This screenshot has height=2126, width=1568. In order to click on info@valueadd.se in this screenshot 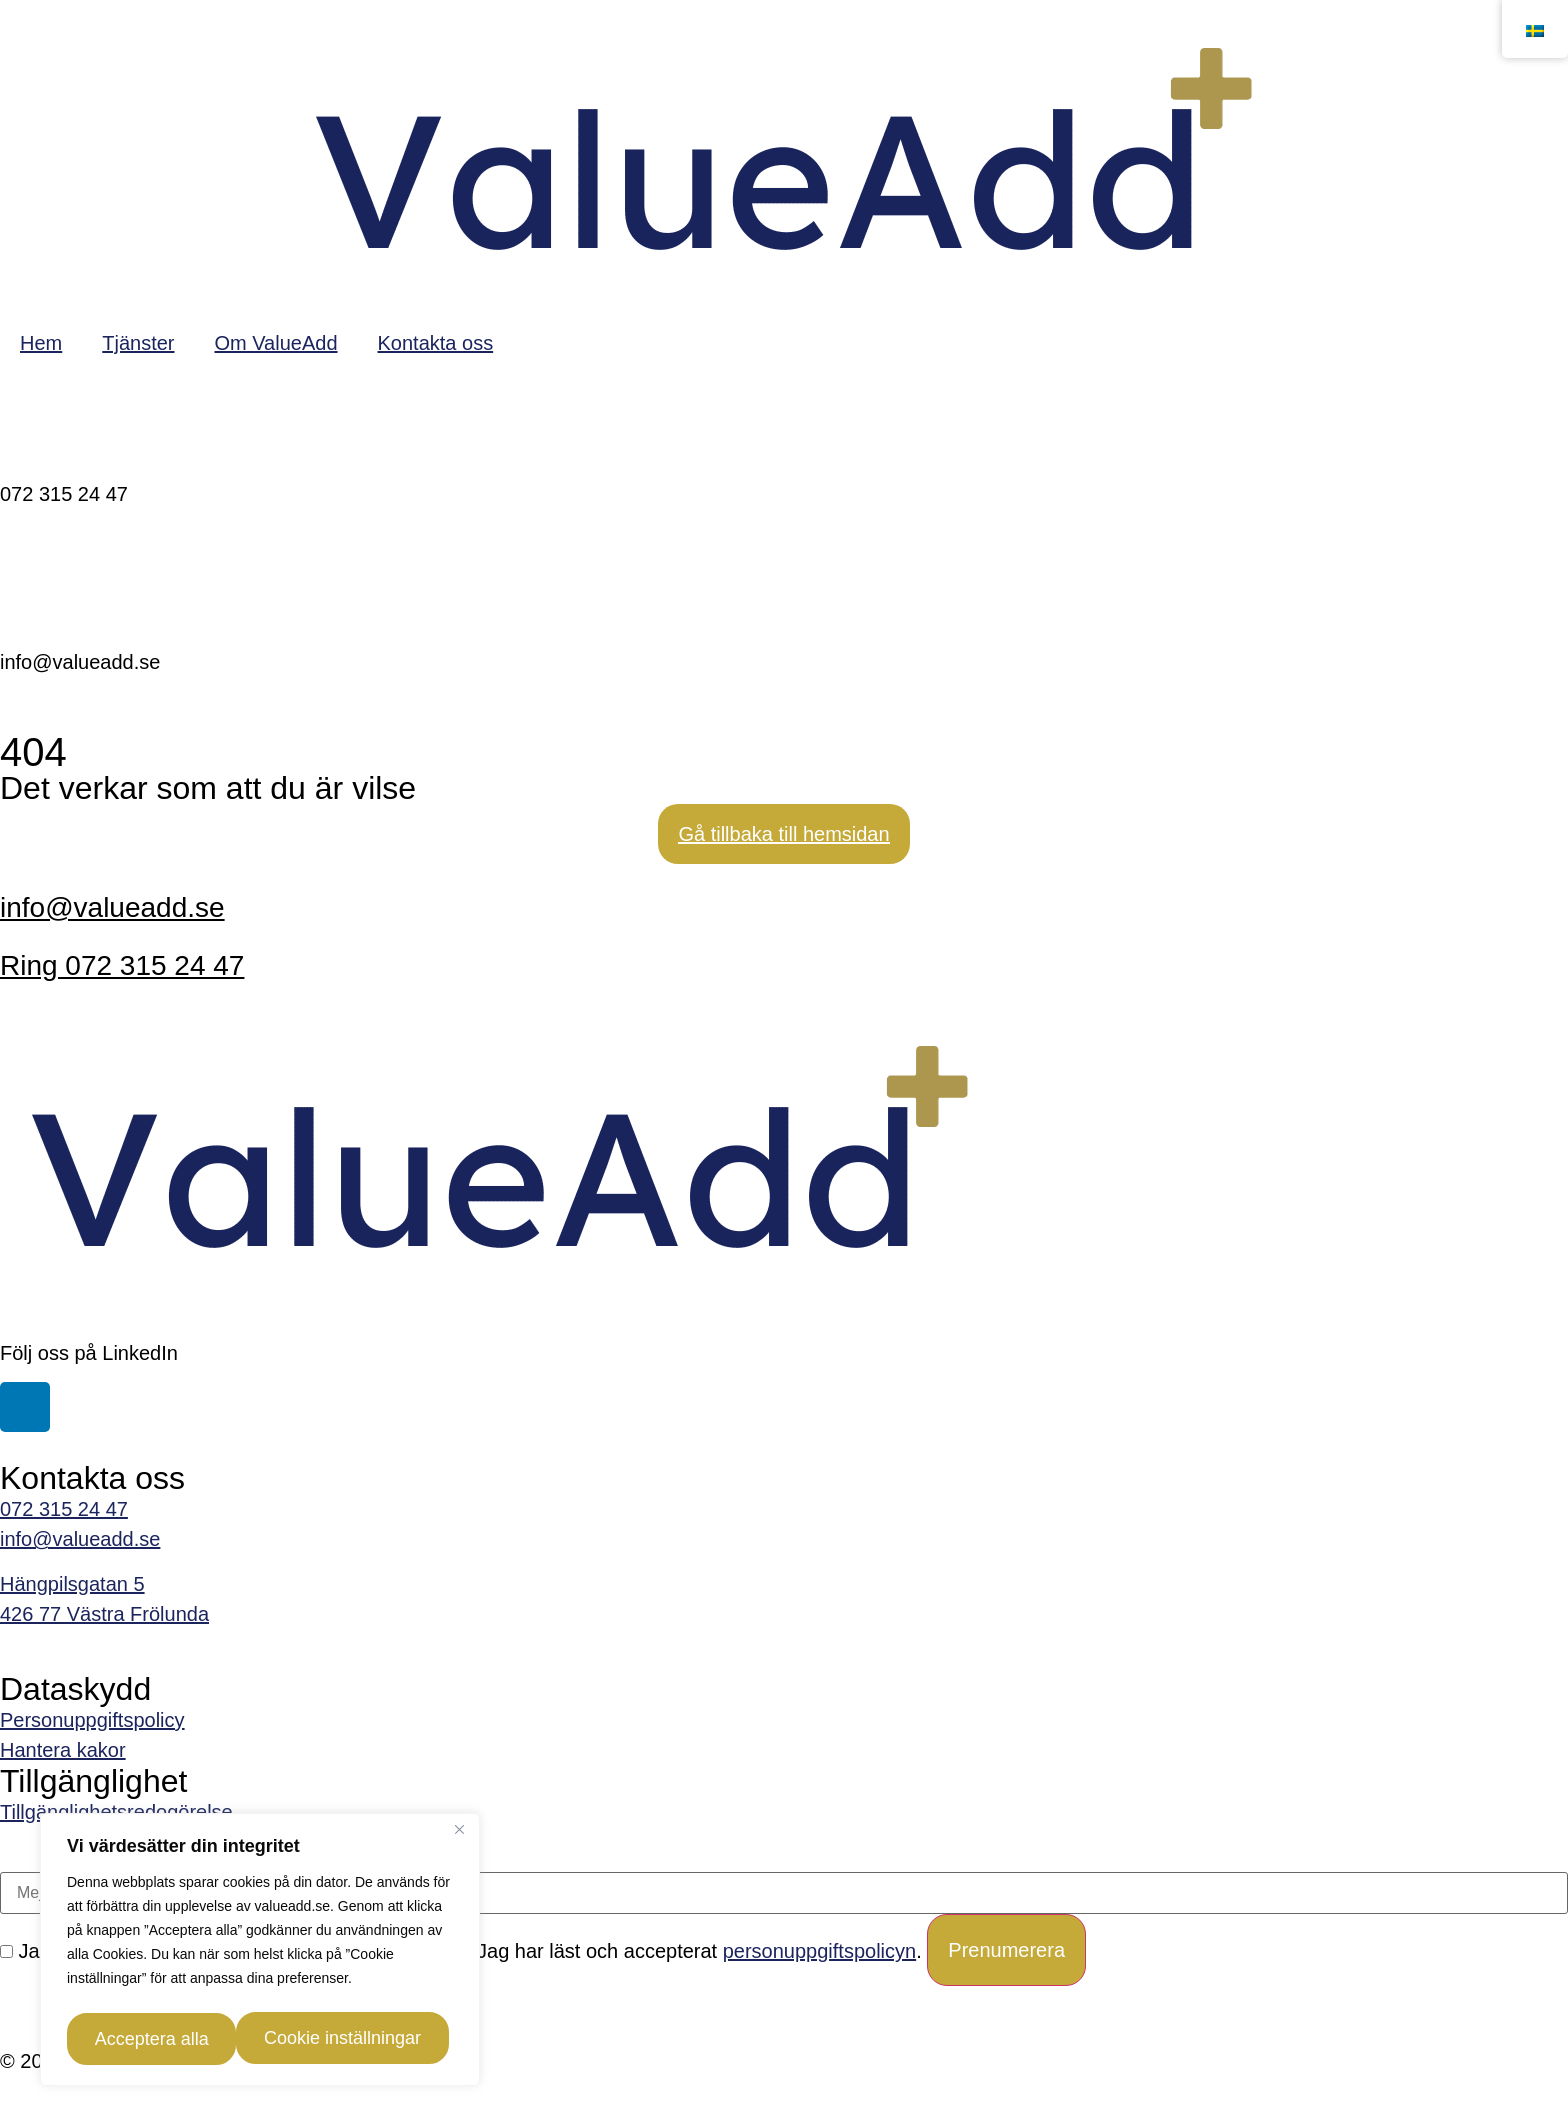, I will do `click(112, 907)`.